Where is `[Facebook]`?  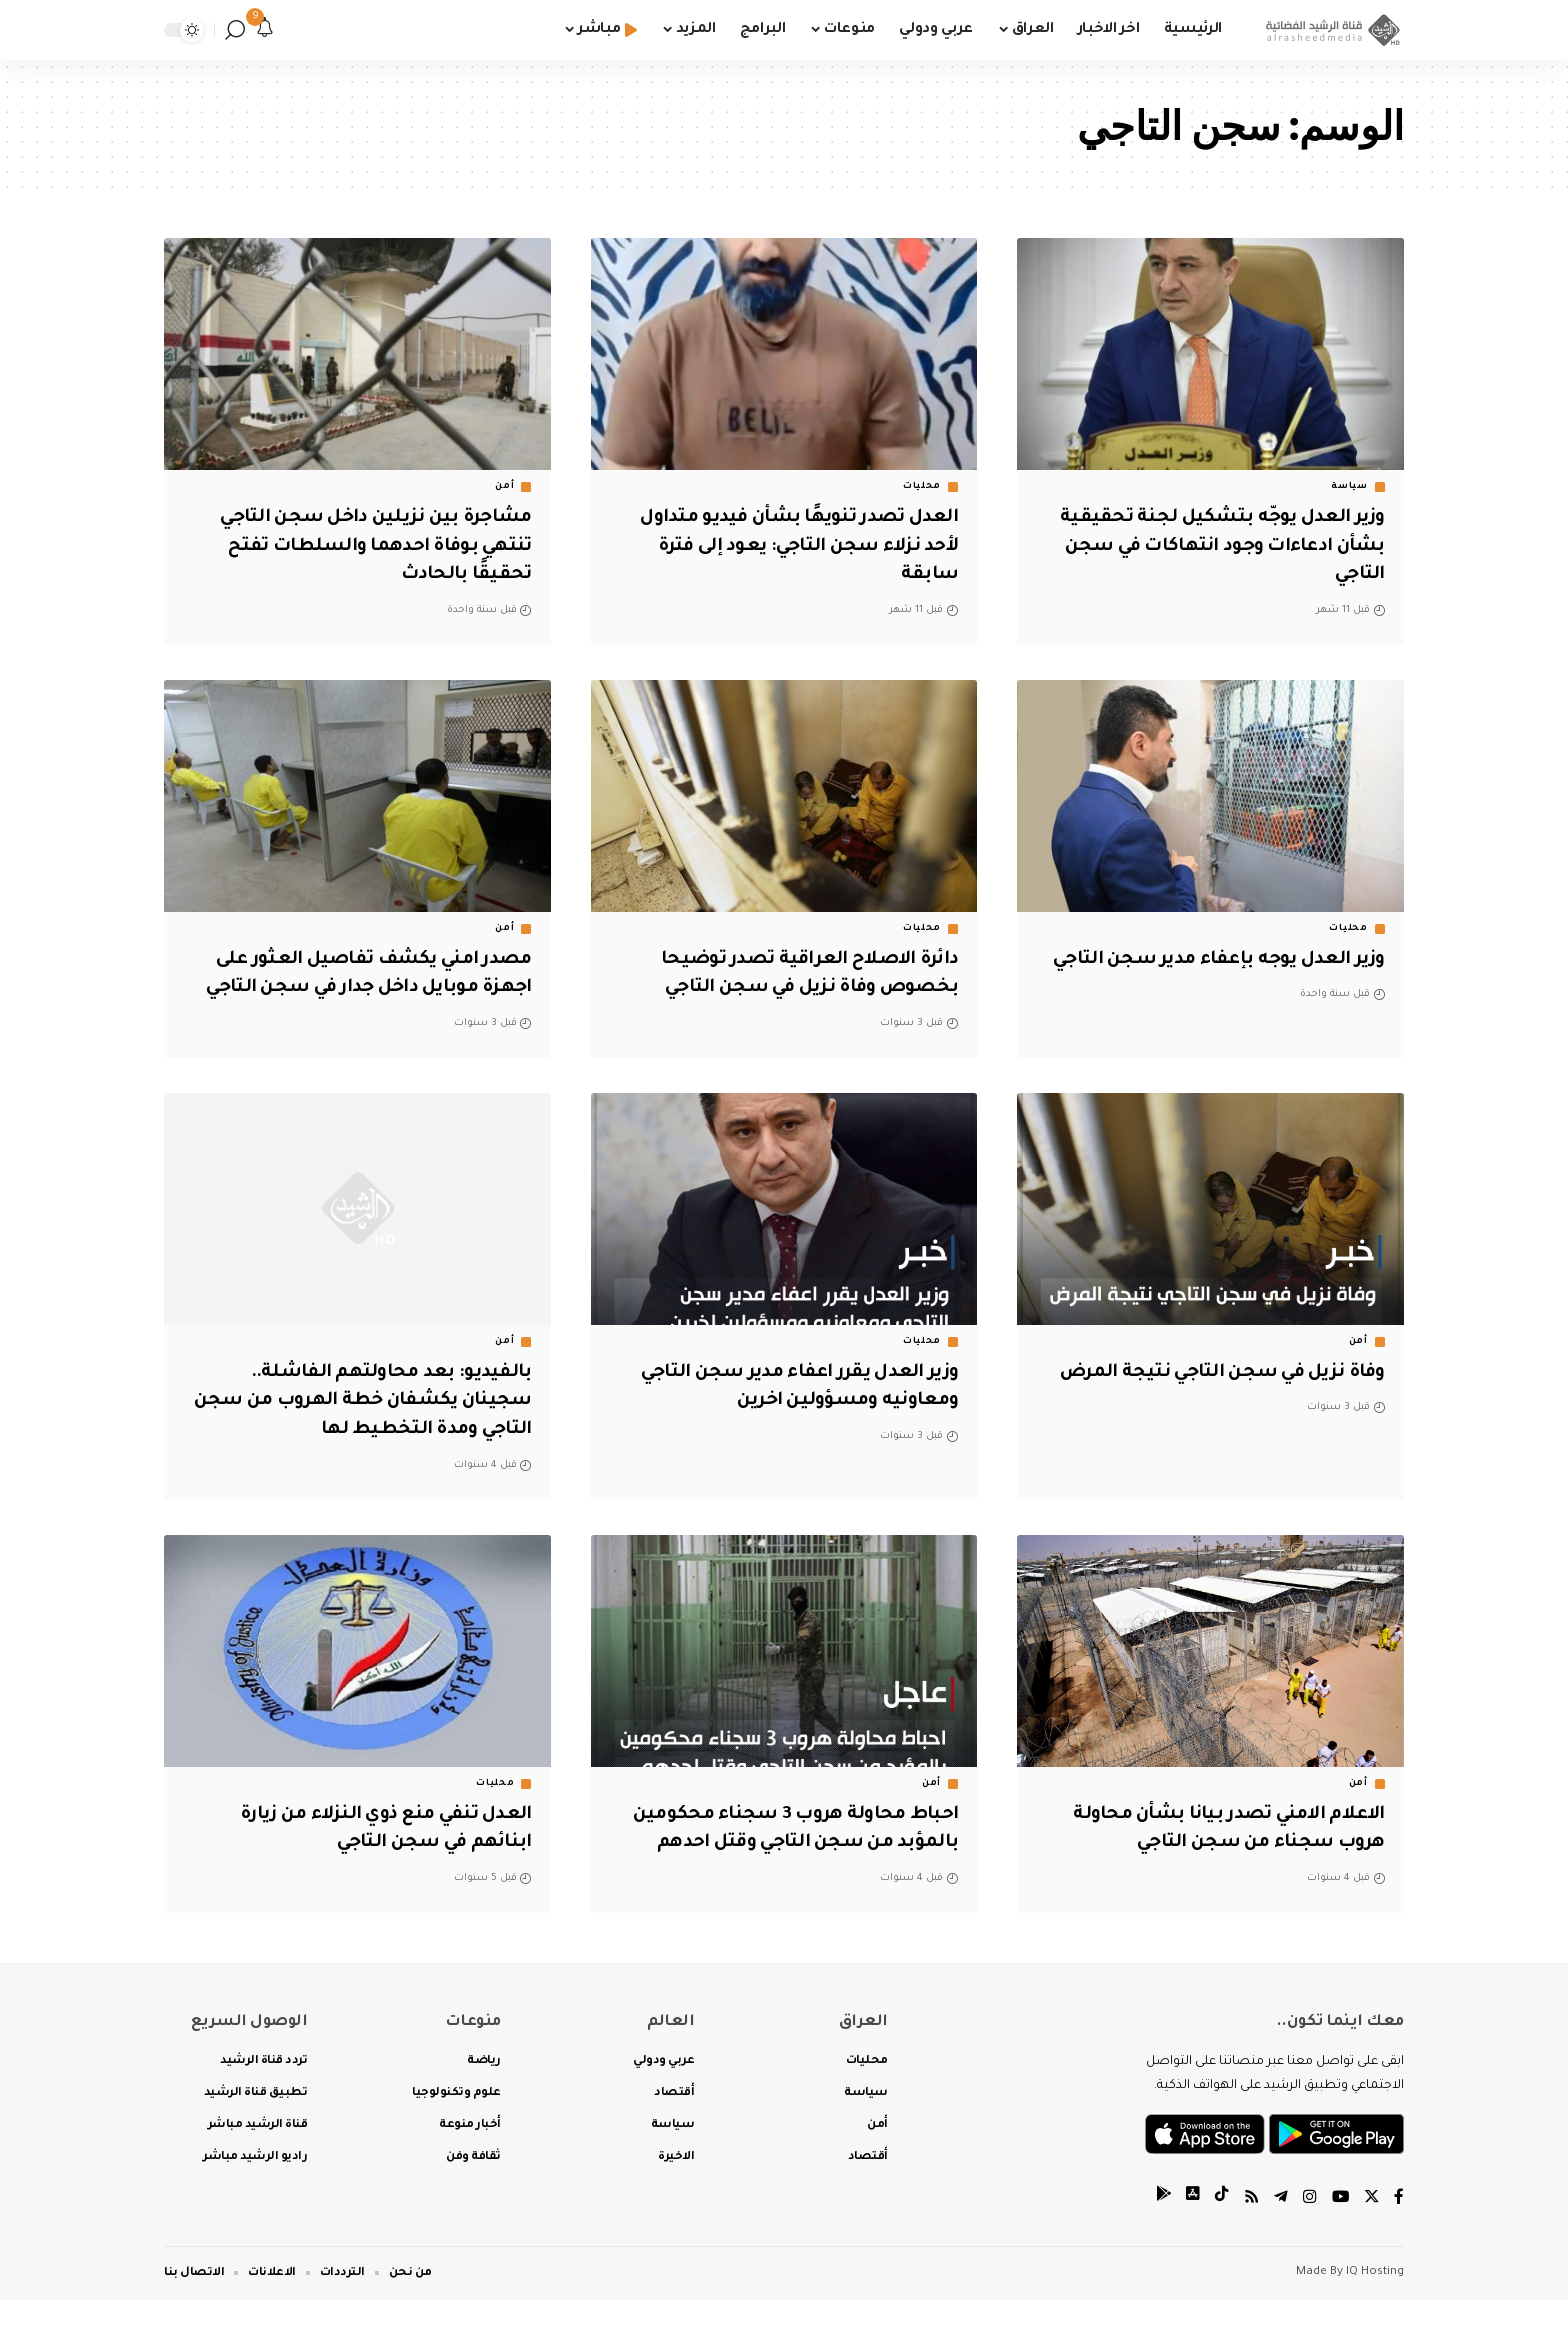 [Facebook] is located at coordinates (1399, 2229).